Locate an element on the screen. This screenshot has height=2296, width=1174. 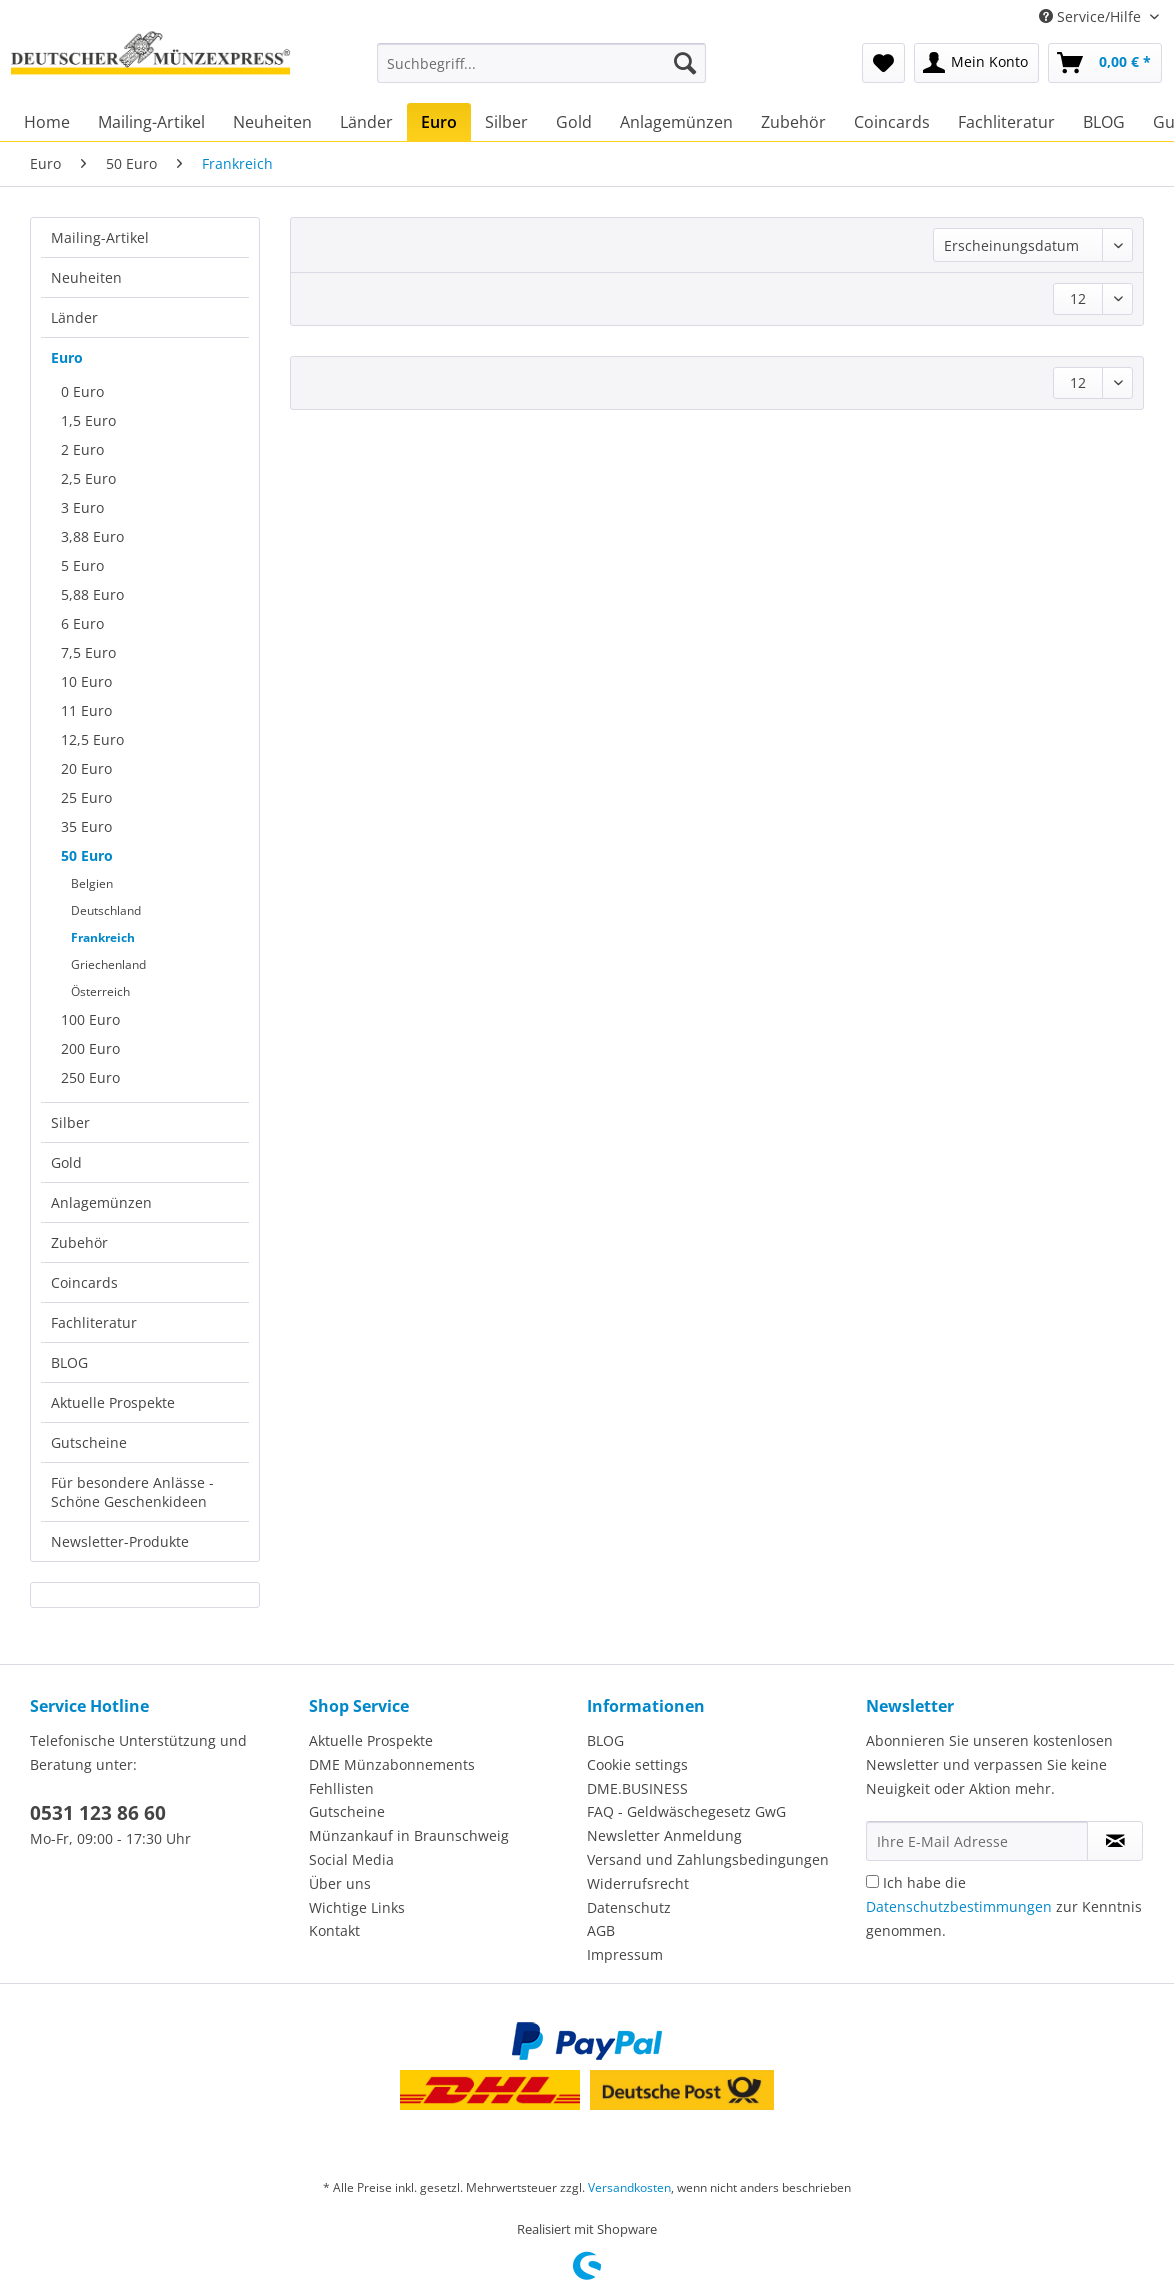
100 Euro is located at coordinates (90, 1019).